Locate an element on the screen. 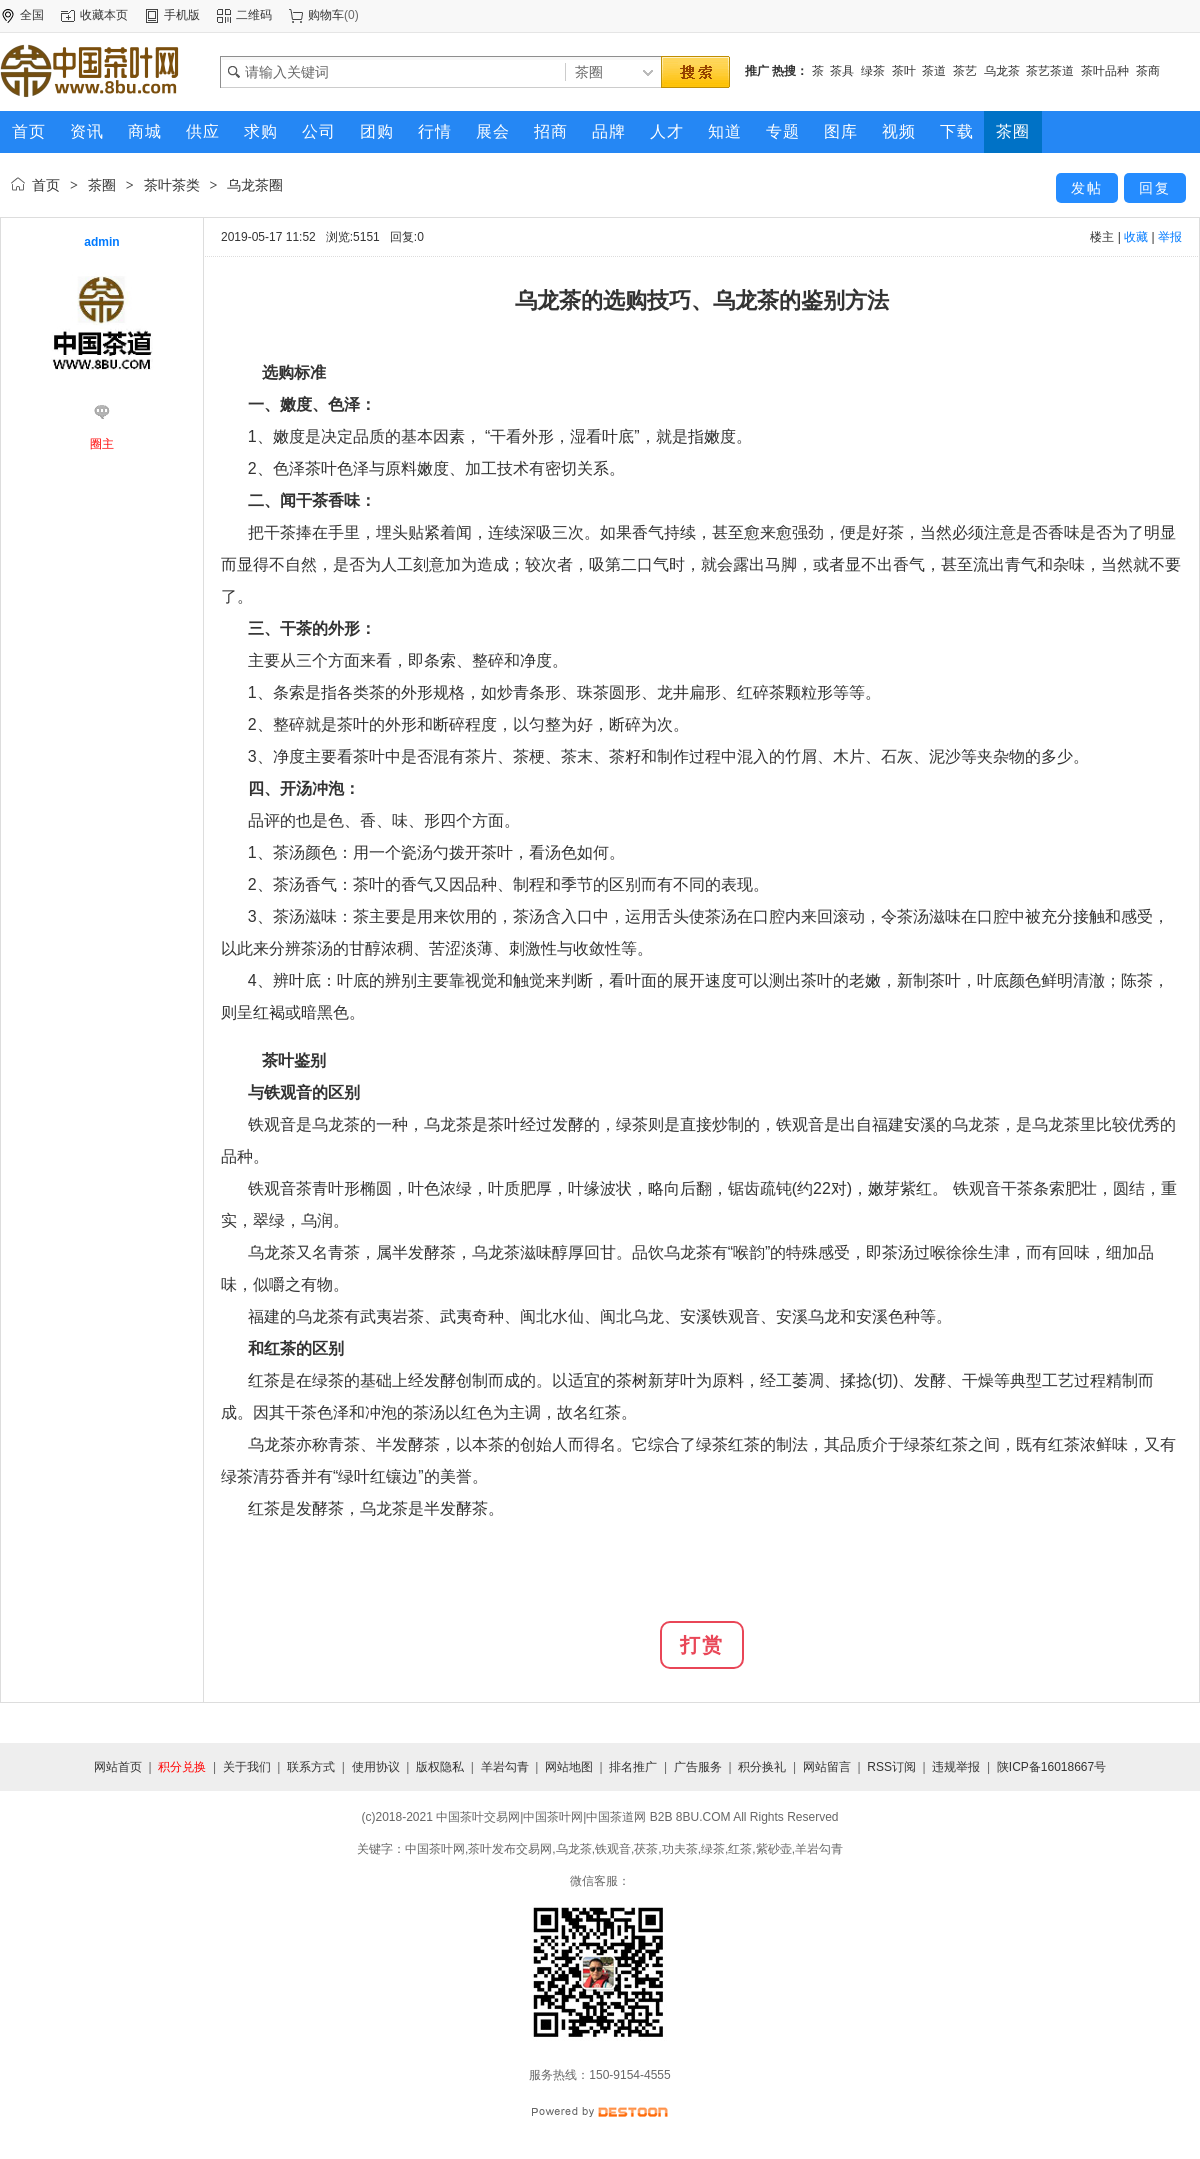 This screenshot has height=2159, width=1200. 发帖 is located at coordinates (1087, 188).